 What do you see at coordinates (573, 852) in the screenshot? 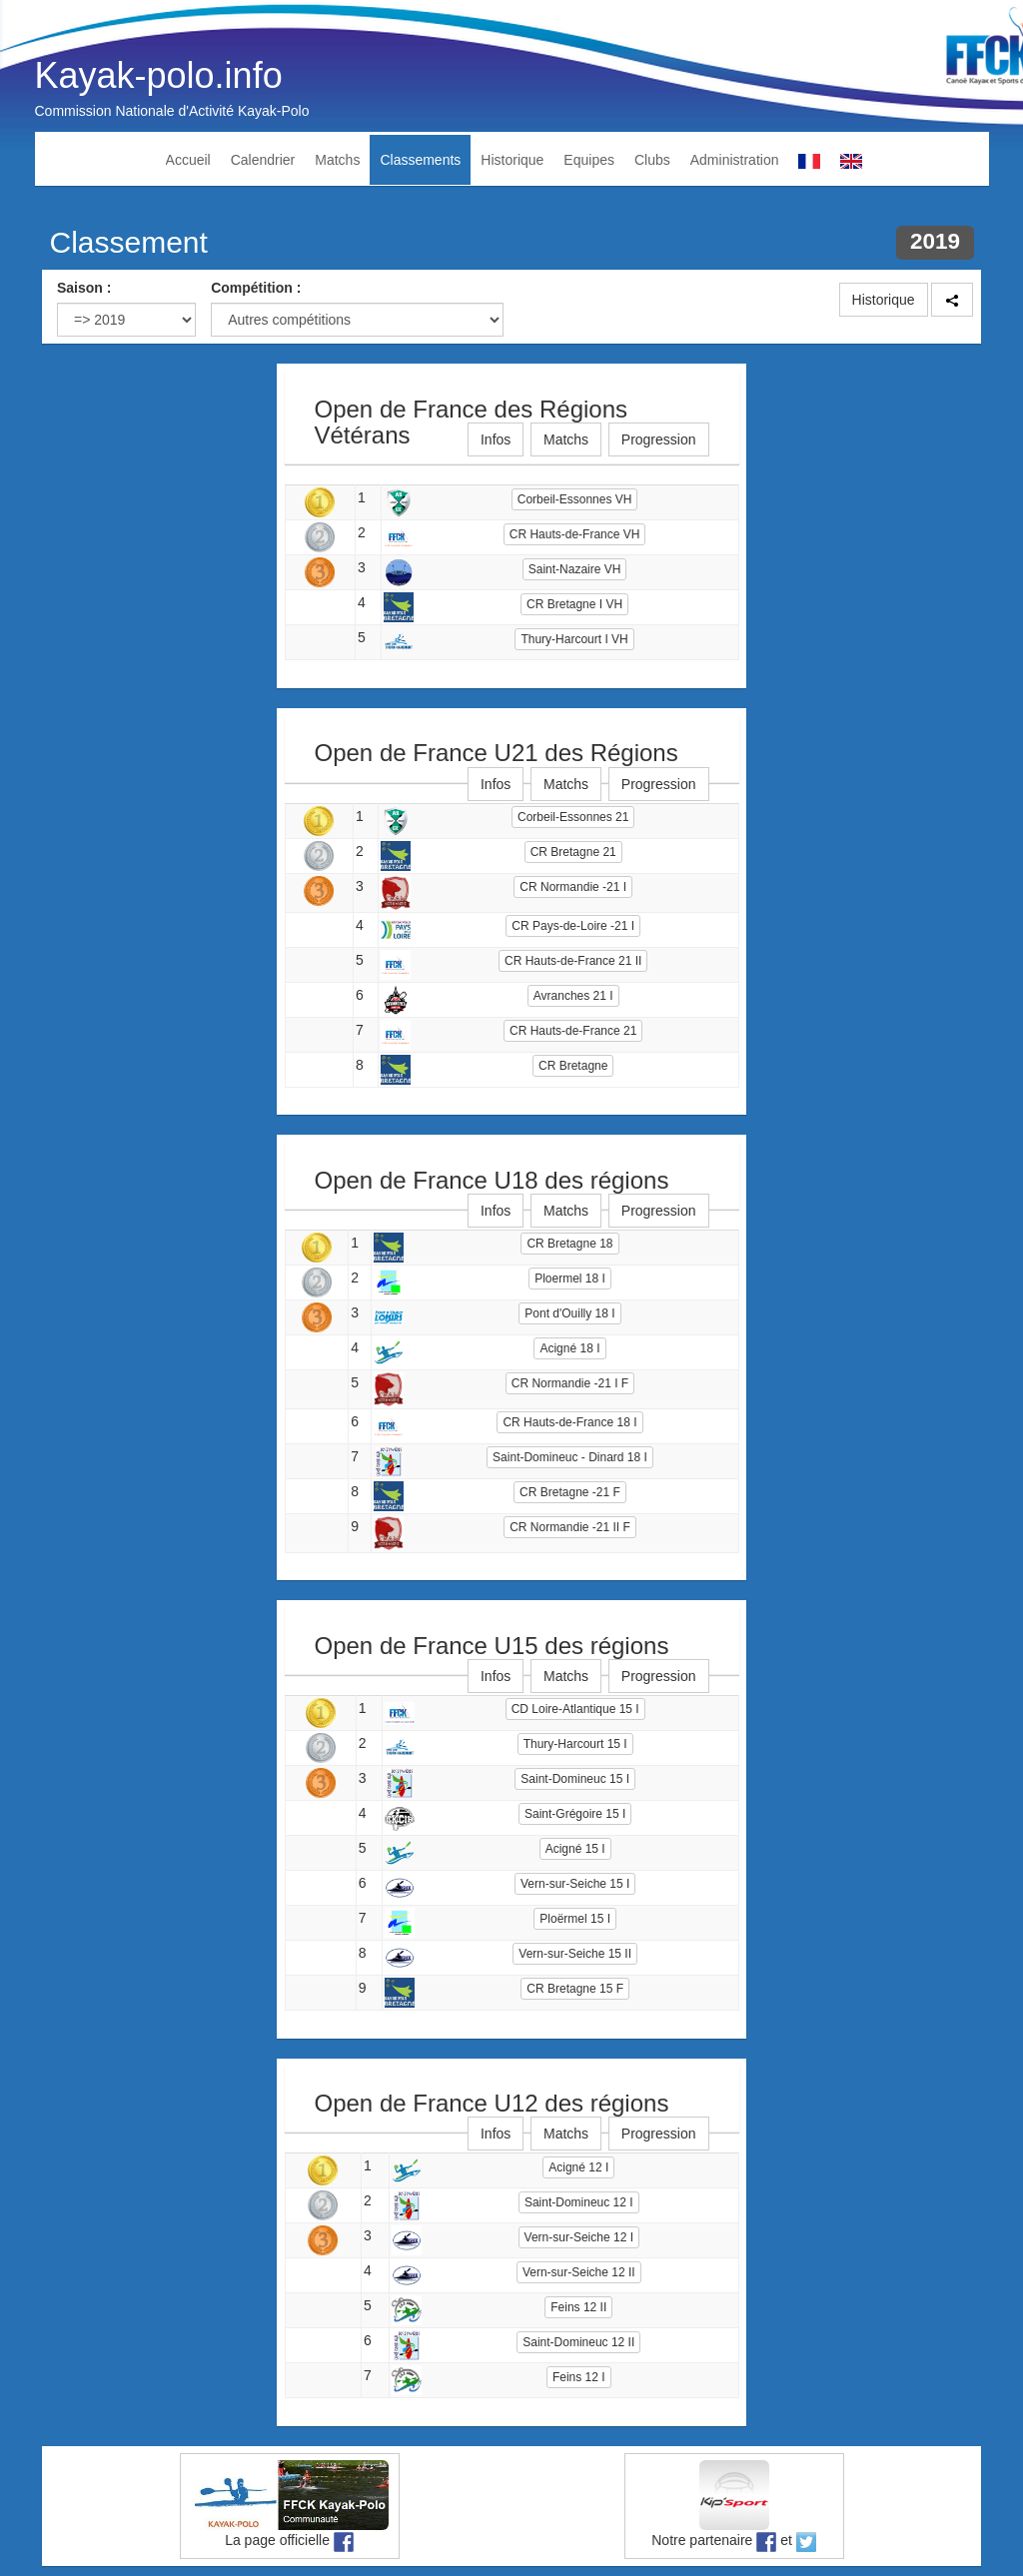
I see `CR Bretagne 21` at bounding box center [573, 852].